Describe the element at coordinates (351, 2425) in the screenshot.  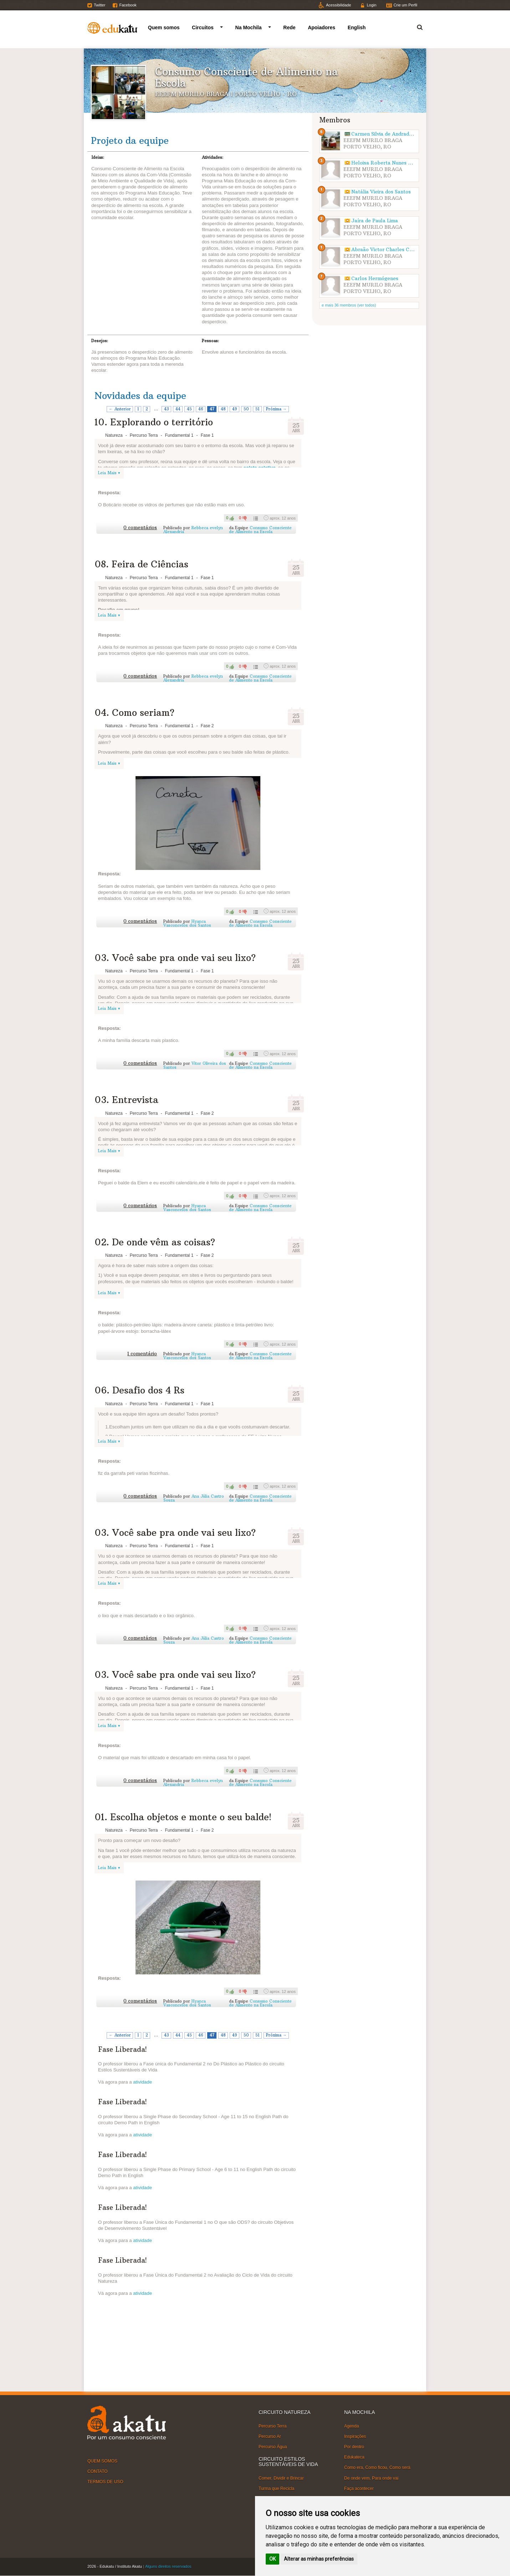
I see `Agenda` at that location.